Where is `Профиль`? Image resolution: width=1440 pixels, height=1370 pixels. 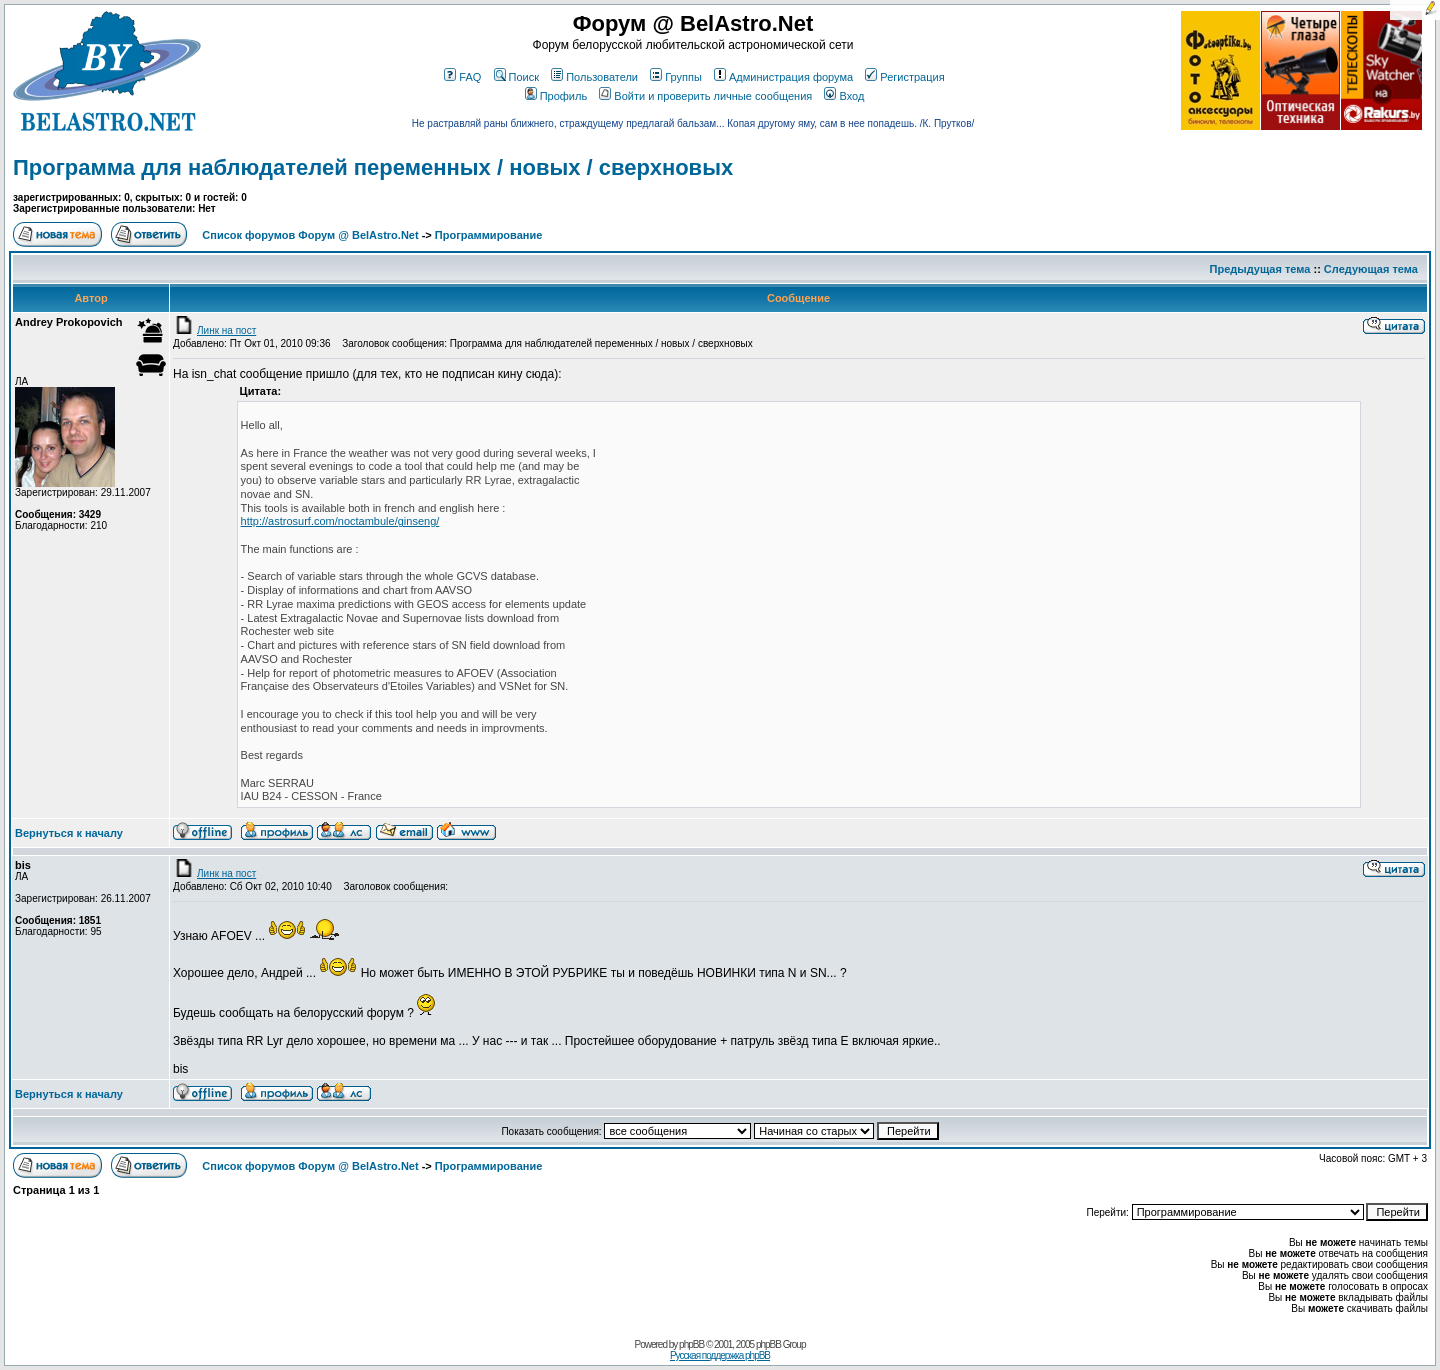 Профиль is located at coordinates (556, 96).